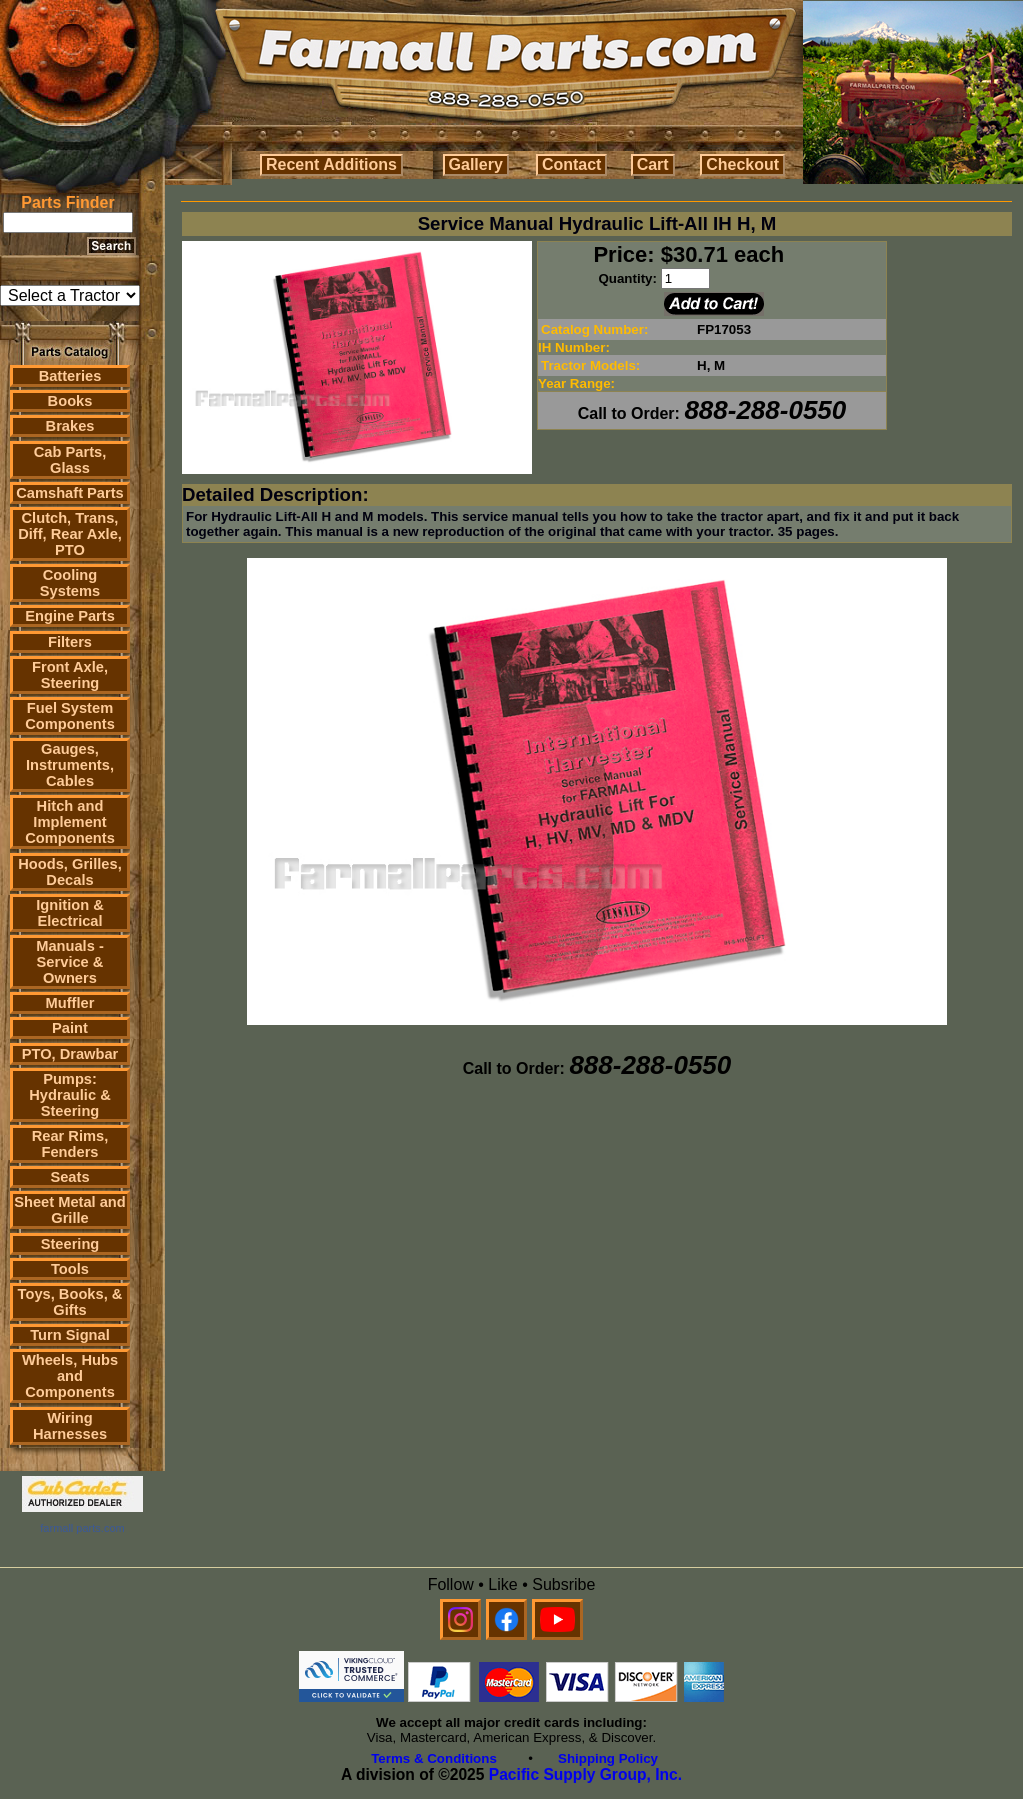 The image size is (1023, 1799). I want to click on Gallery, so click(476, 164).